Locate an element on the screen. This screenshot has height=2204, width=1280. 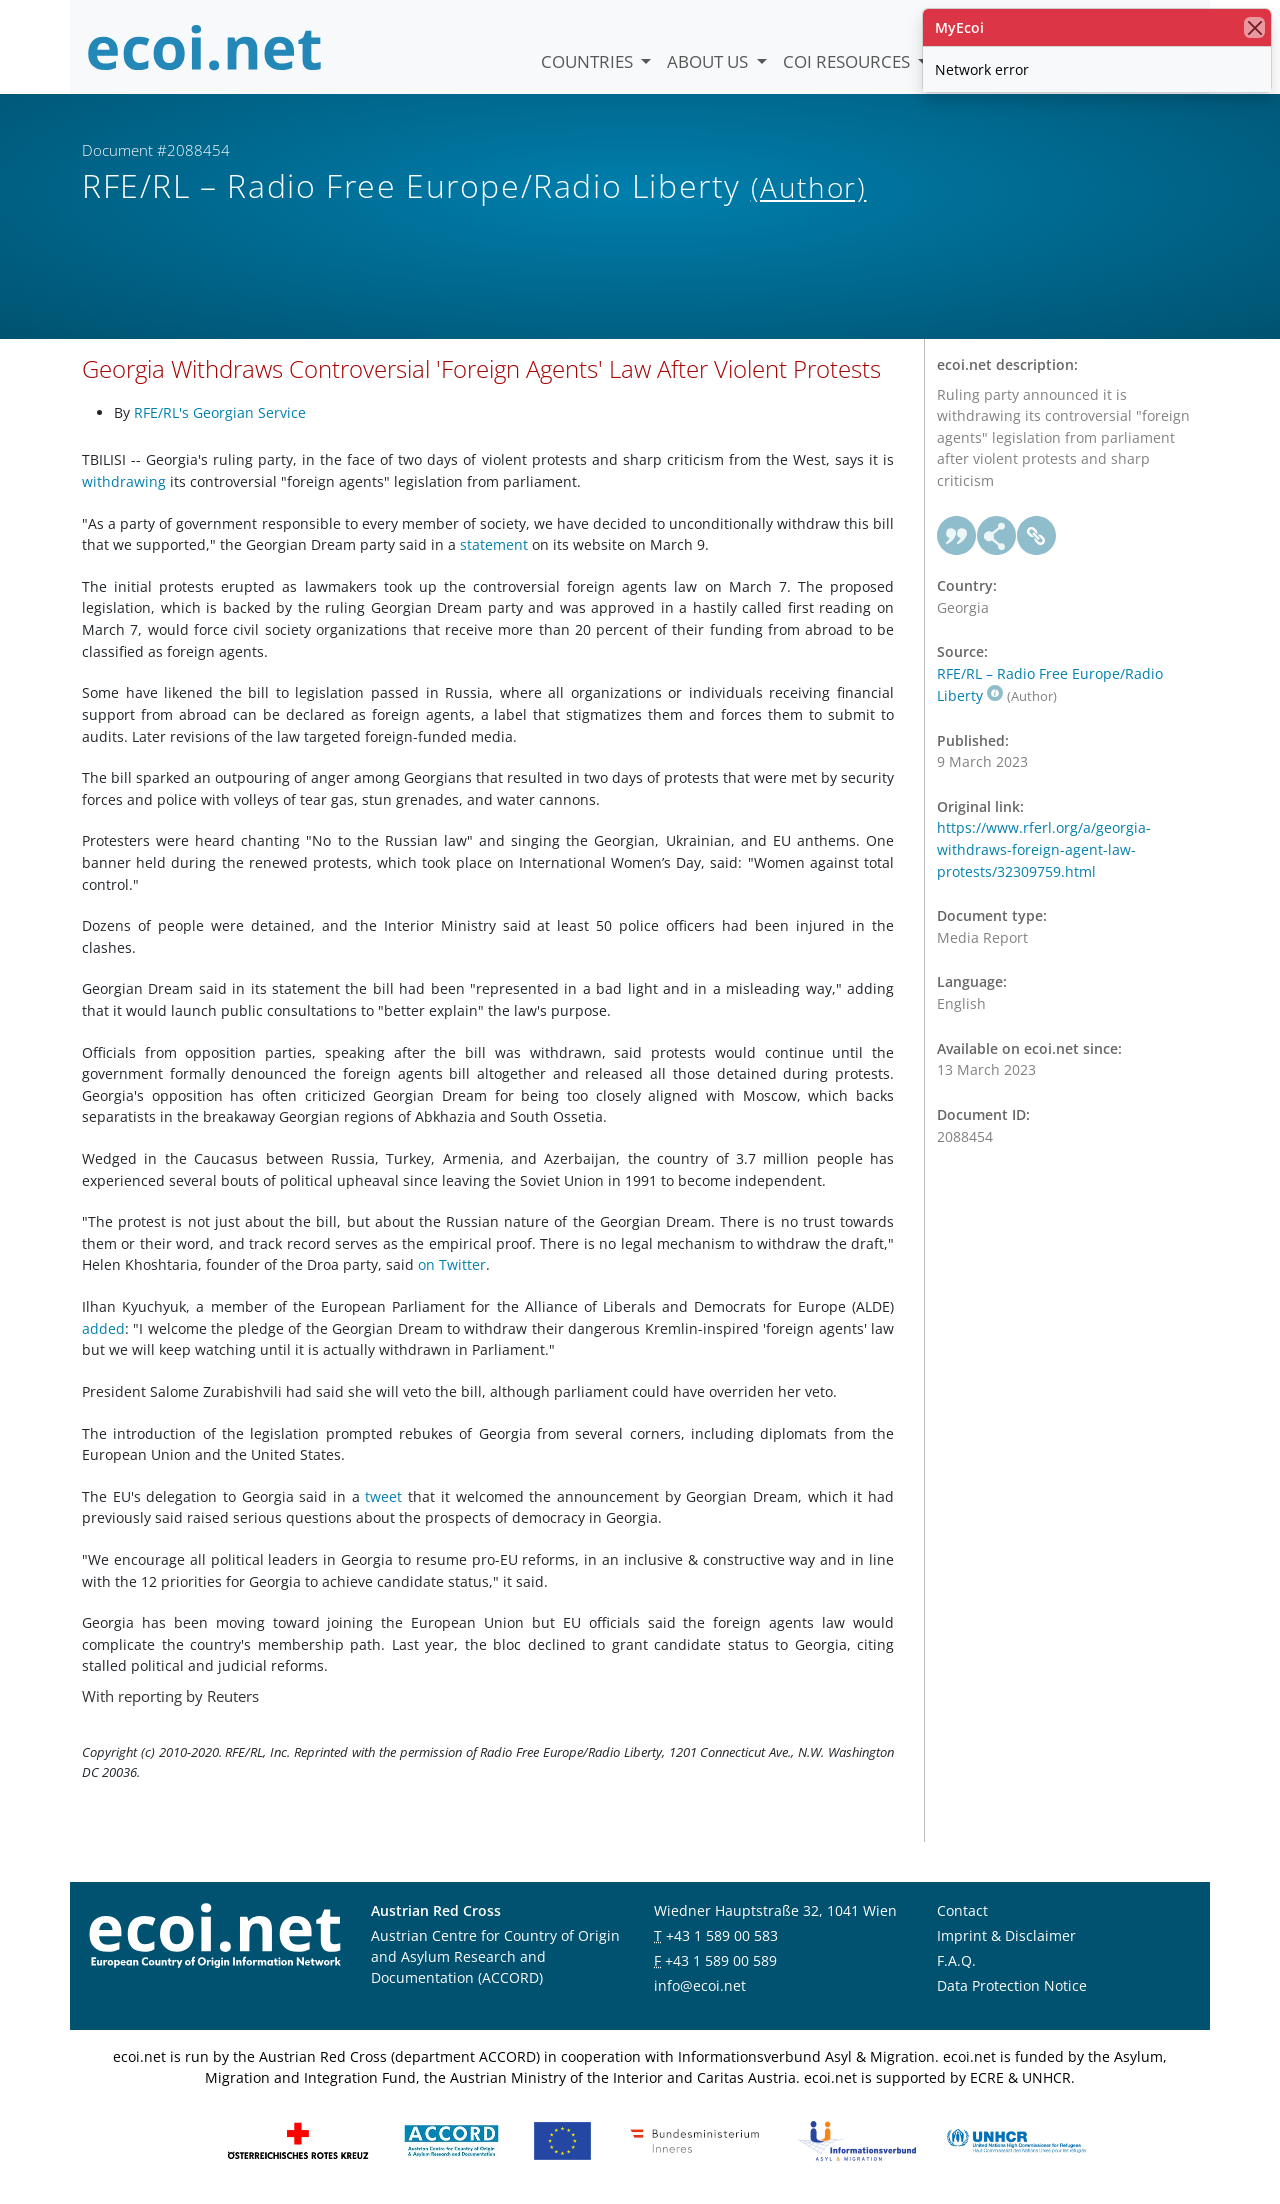
withdrawing is located at coordinates (124, 481).